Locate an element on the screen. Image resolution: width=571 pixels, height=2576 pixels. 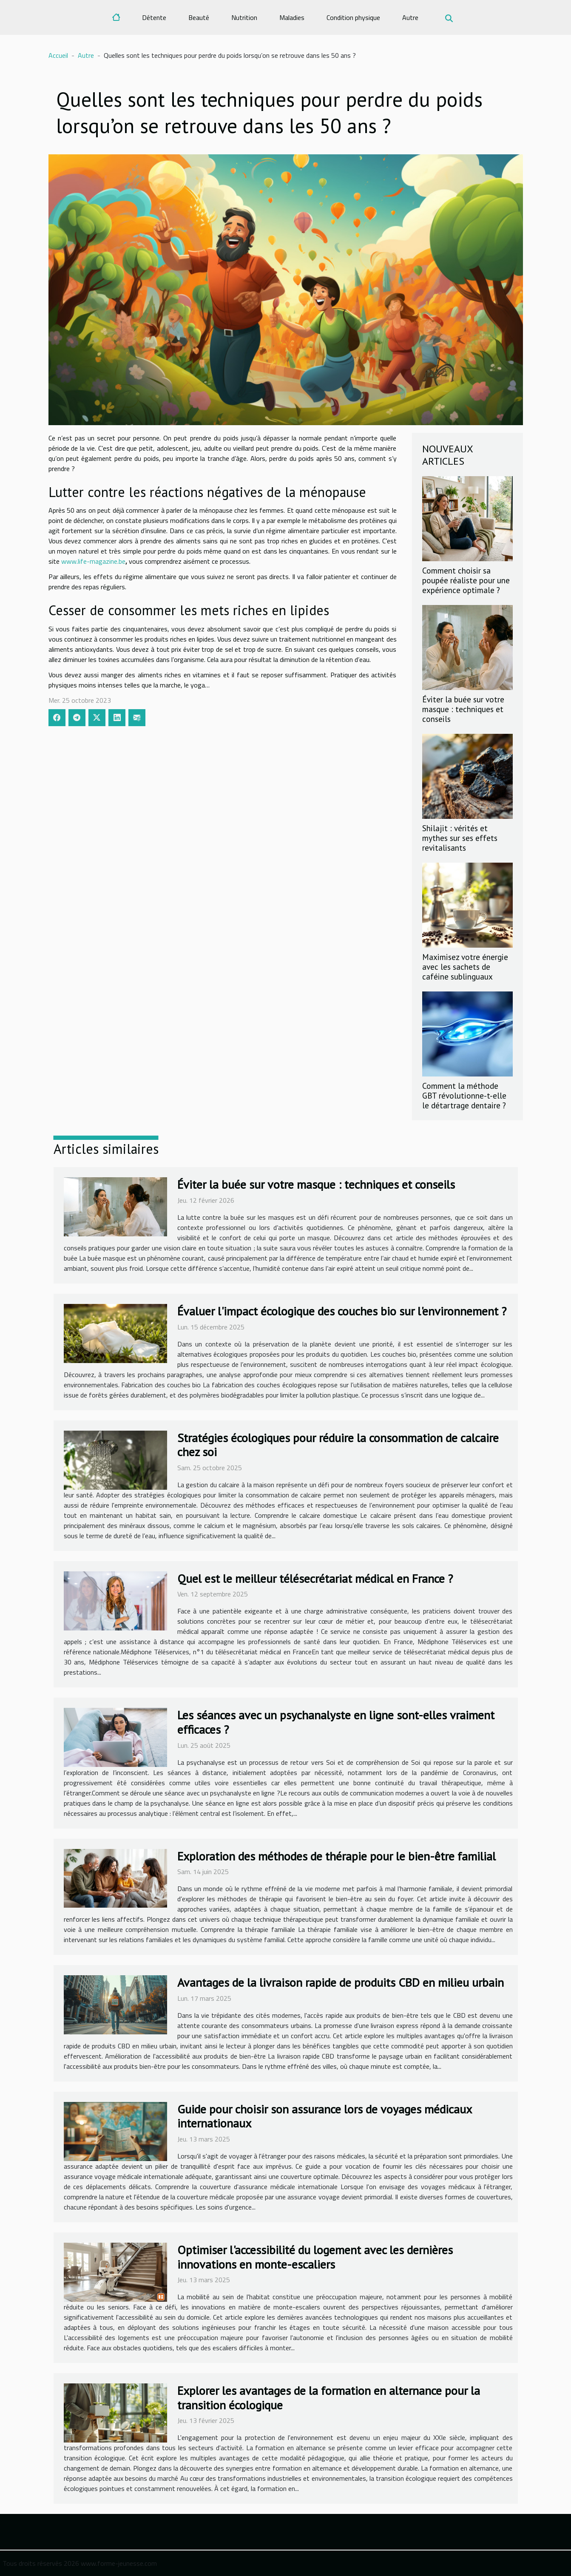
Explorer les avantages de la formation en alternance pour la transition écologique is located at coordinates (328, 2398).